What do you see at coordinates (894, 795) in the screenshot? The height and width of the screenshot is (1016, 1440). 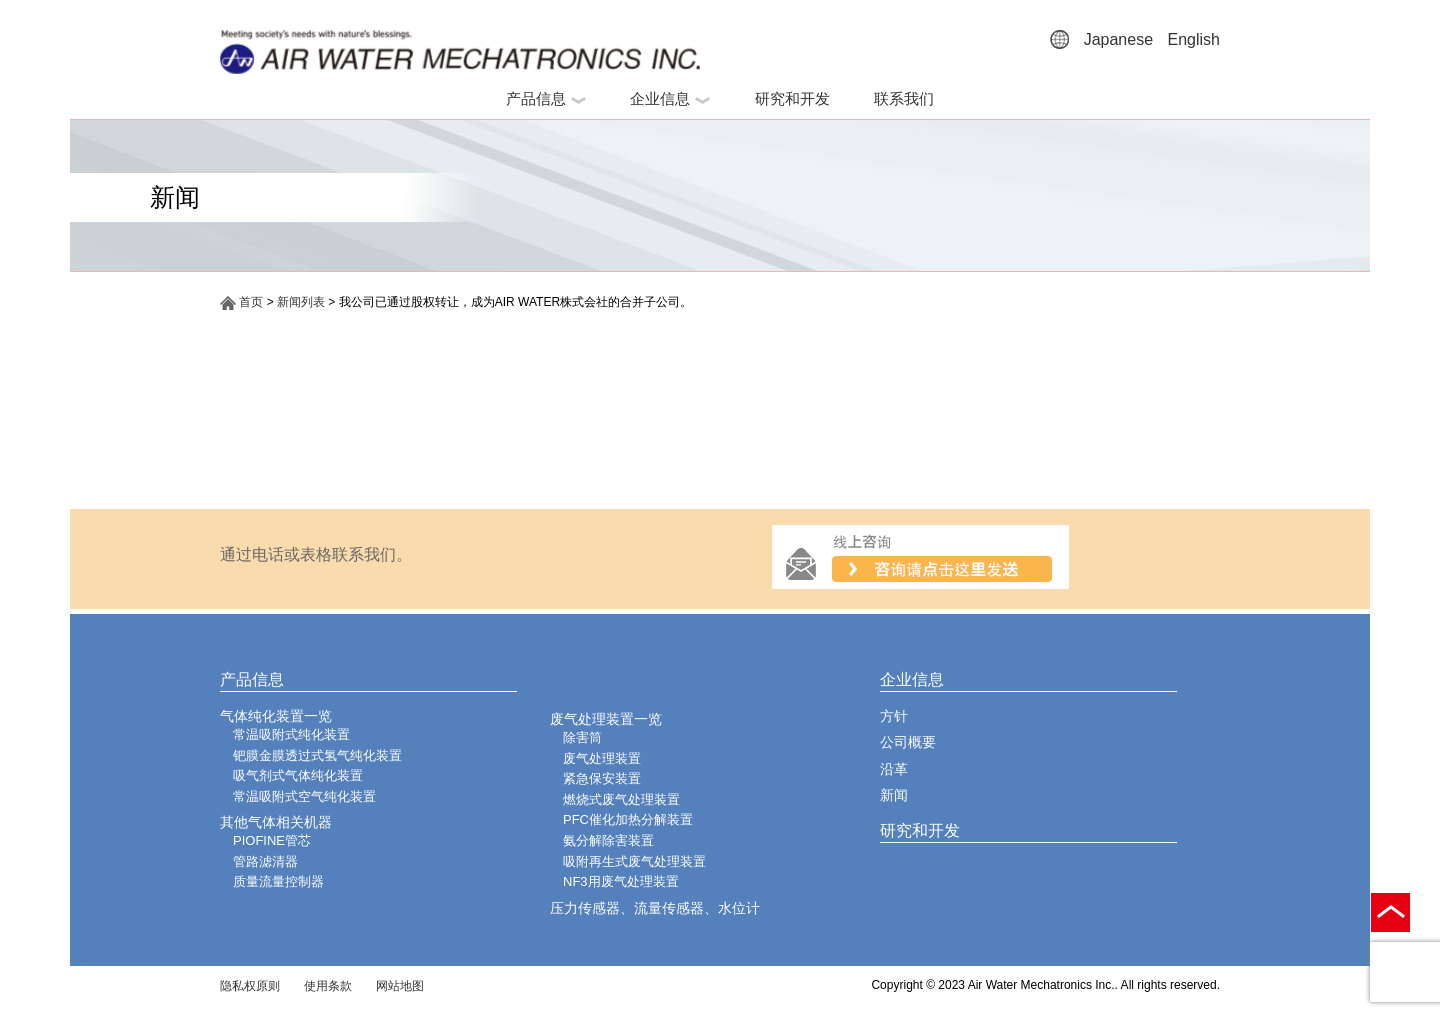 I see `新闻` at bounding box center [894, 795].